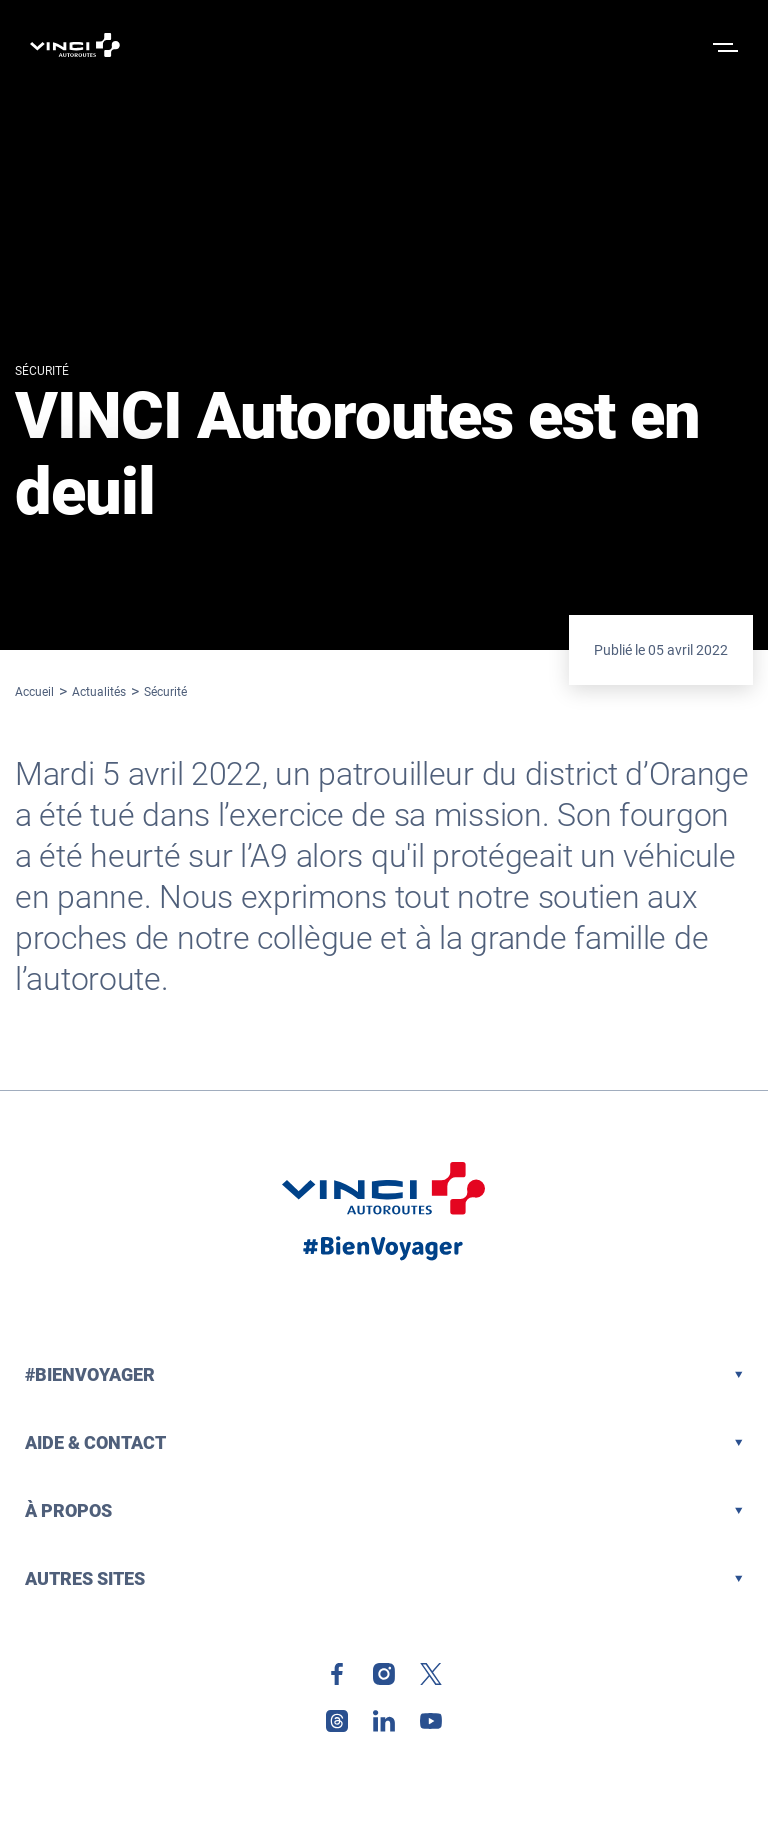 This screenshot has width=768, height=1822. What do you see at coordinates (99, 692) in the screenshot?
I see `Actualités` at bounding box center [99, 692].